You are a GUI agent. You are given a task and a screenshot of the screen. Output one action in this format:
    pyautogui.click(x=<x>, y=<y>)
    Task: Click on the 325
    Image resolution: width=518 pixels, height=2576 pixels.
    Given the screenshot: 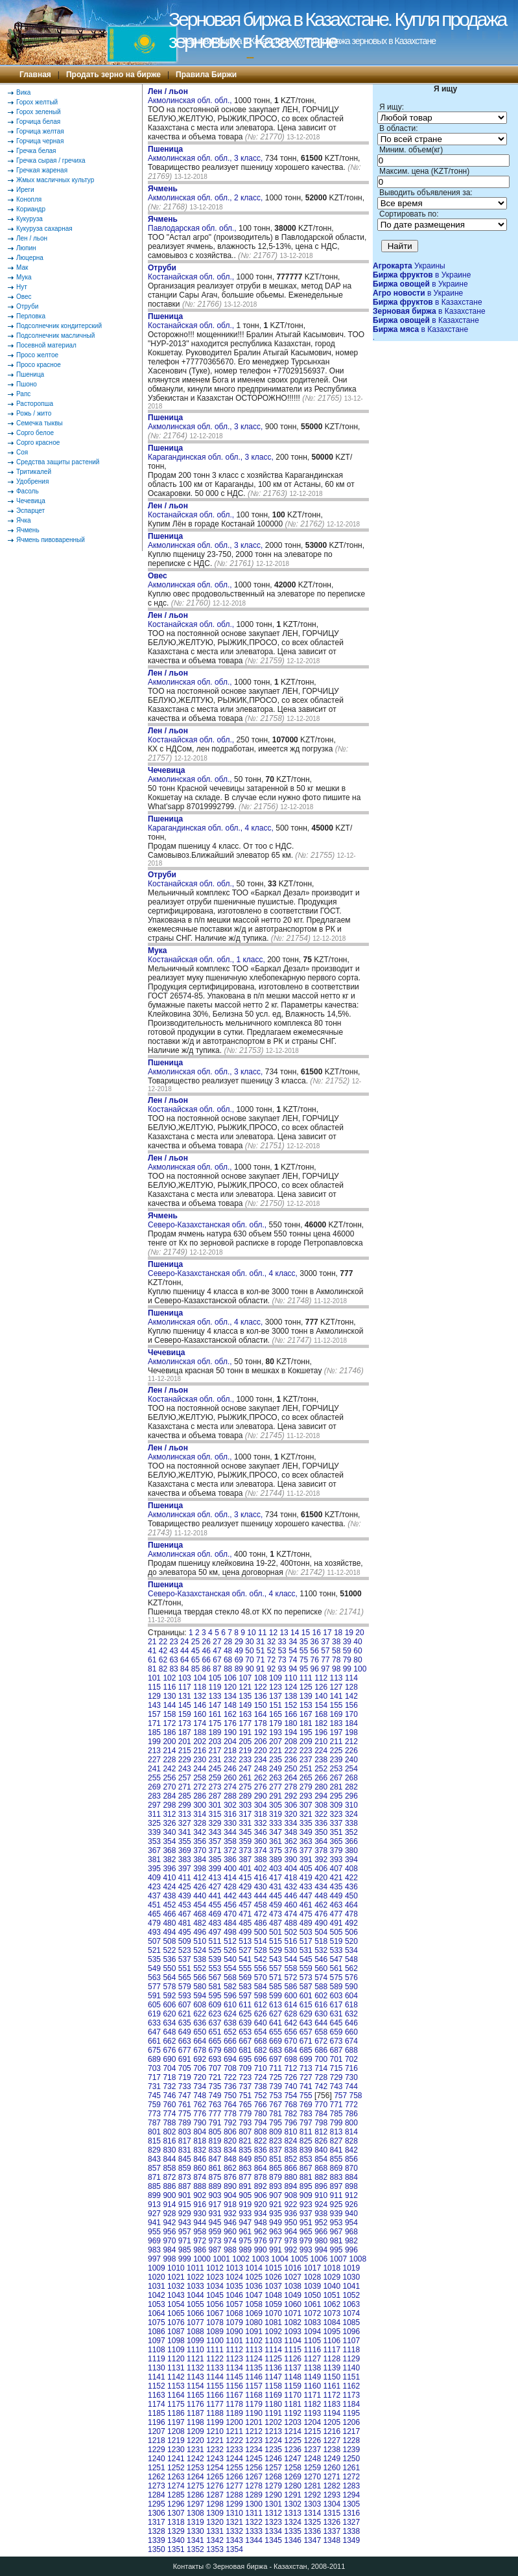 What is the action you would take?
    pyautogui.click(x=154, y=1823)
    